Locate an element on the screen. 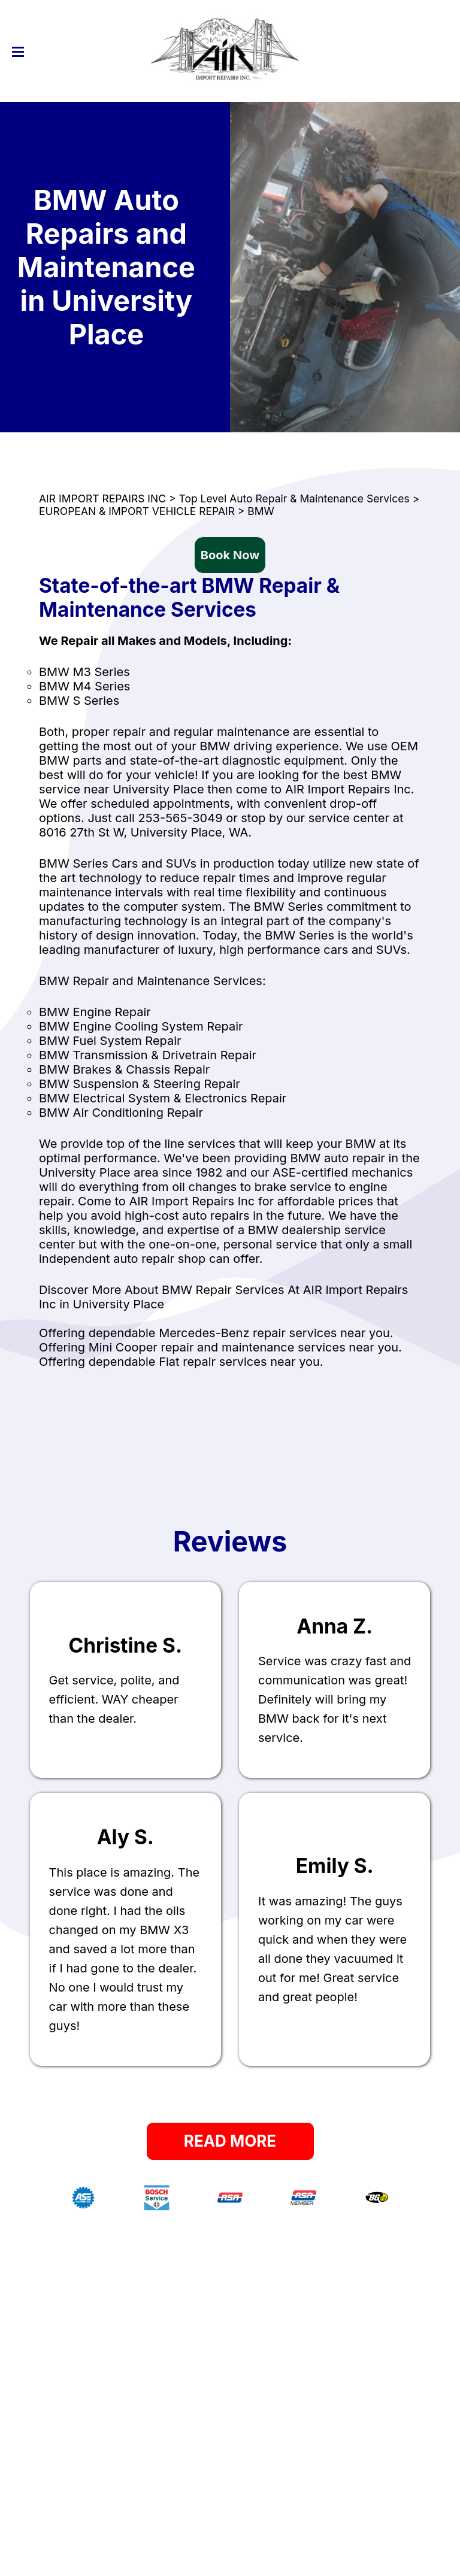 Image resolution: width=460 pixels, height=2576 pixels. AIR IMPORT REPAIRS INC is located at coordinates (102, 498).